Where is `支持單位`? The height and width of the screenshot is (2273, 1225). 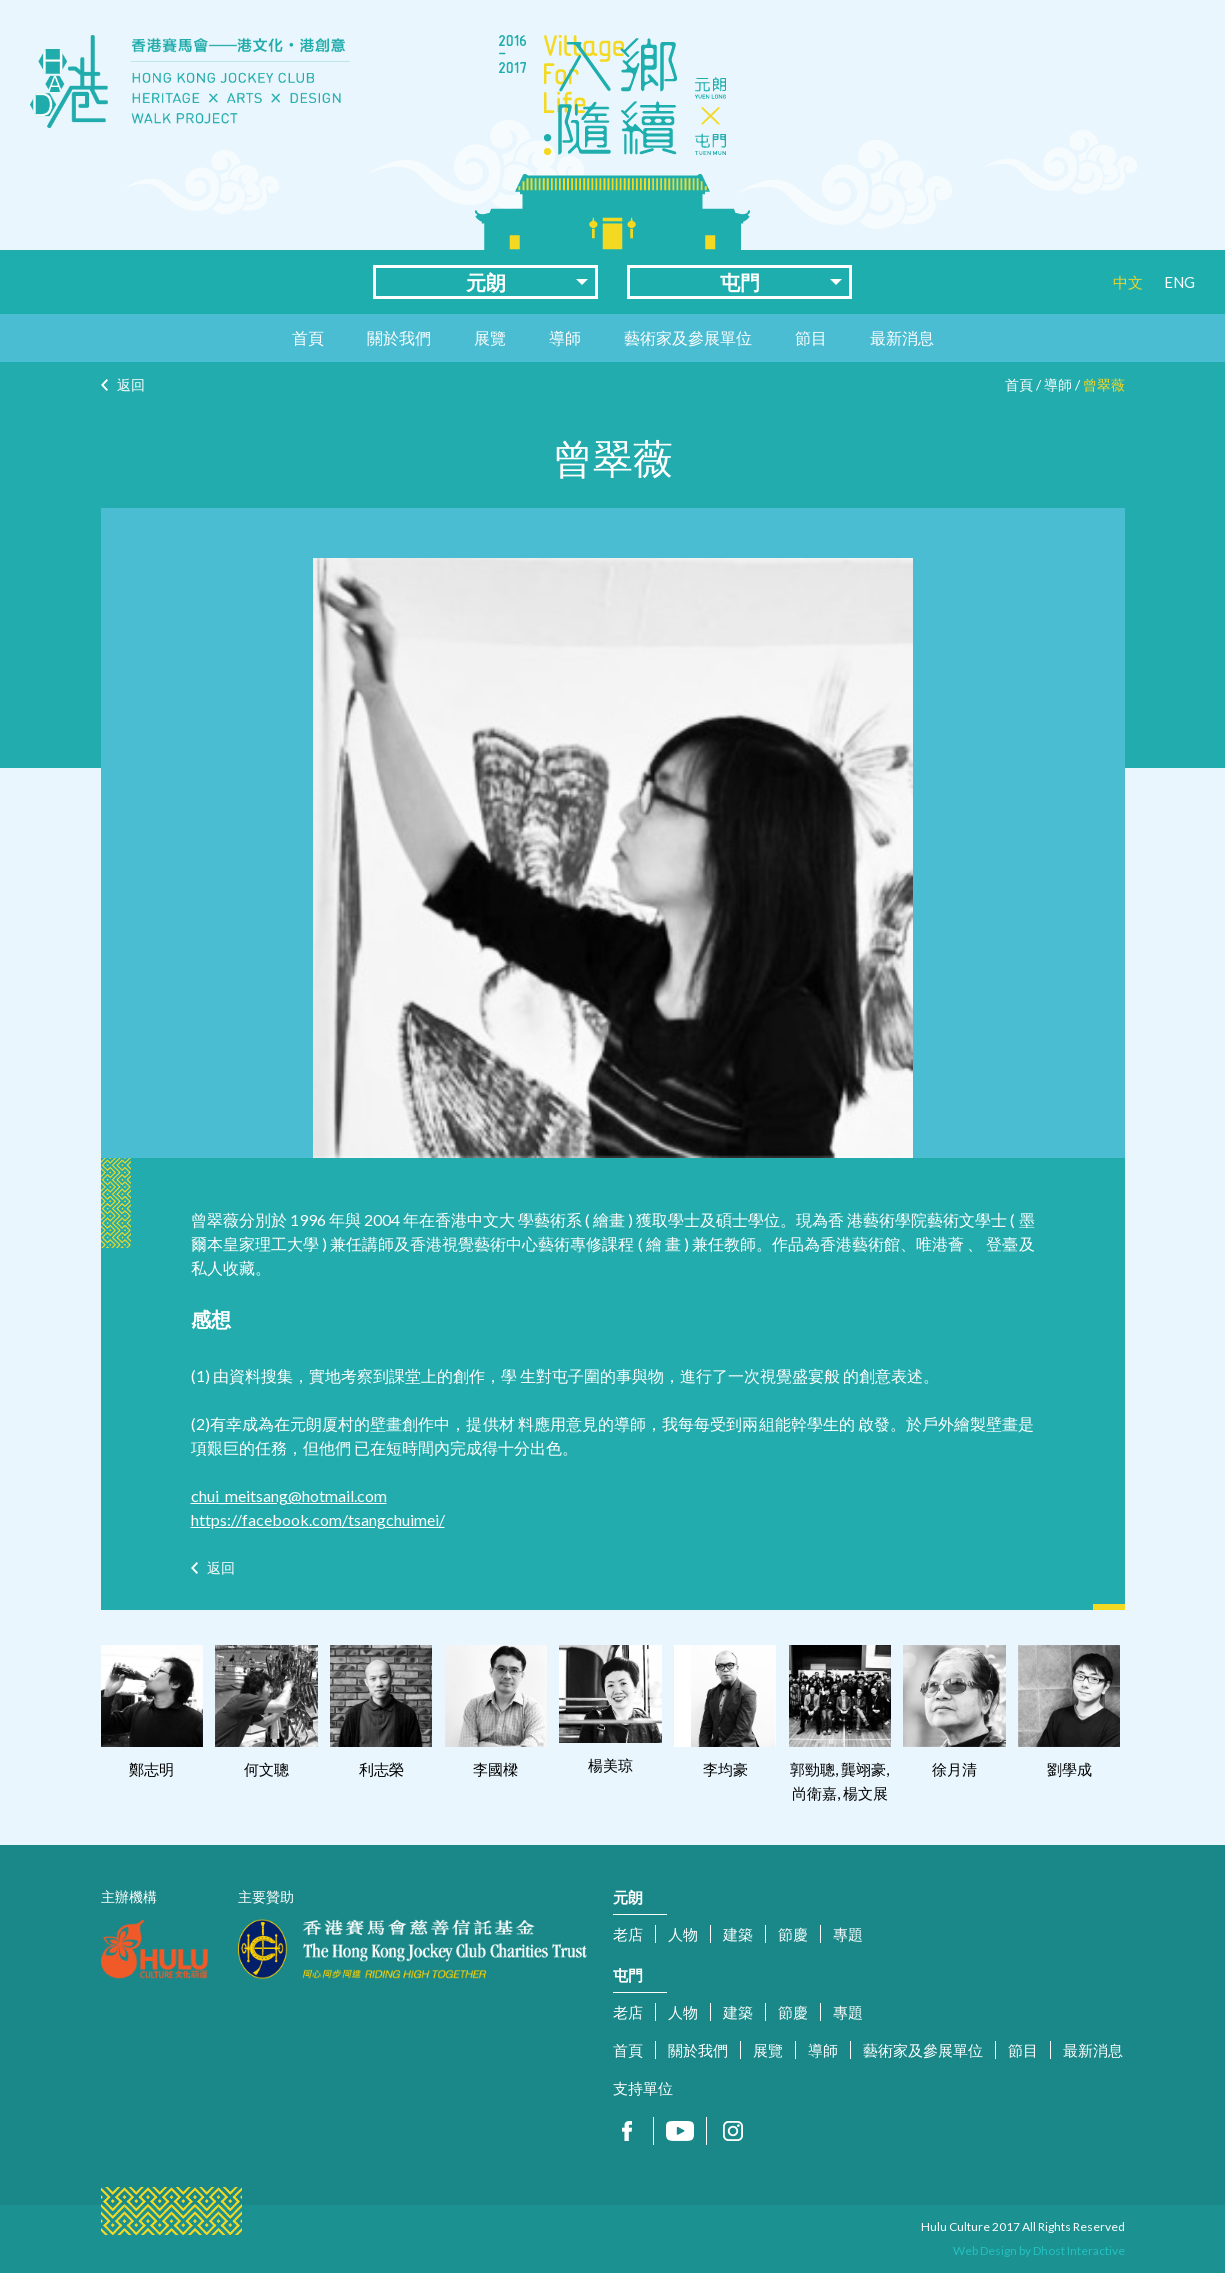
支持單位 is located at coordinates (643, 2088).